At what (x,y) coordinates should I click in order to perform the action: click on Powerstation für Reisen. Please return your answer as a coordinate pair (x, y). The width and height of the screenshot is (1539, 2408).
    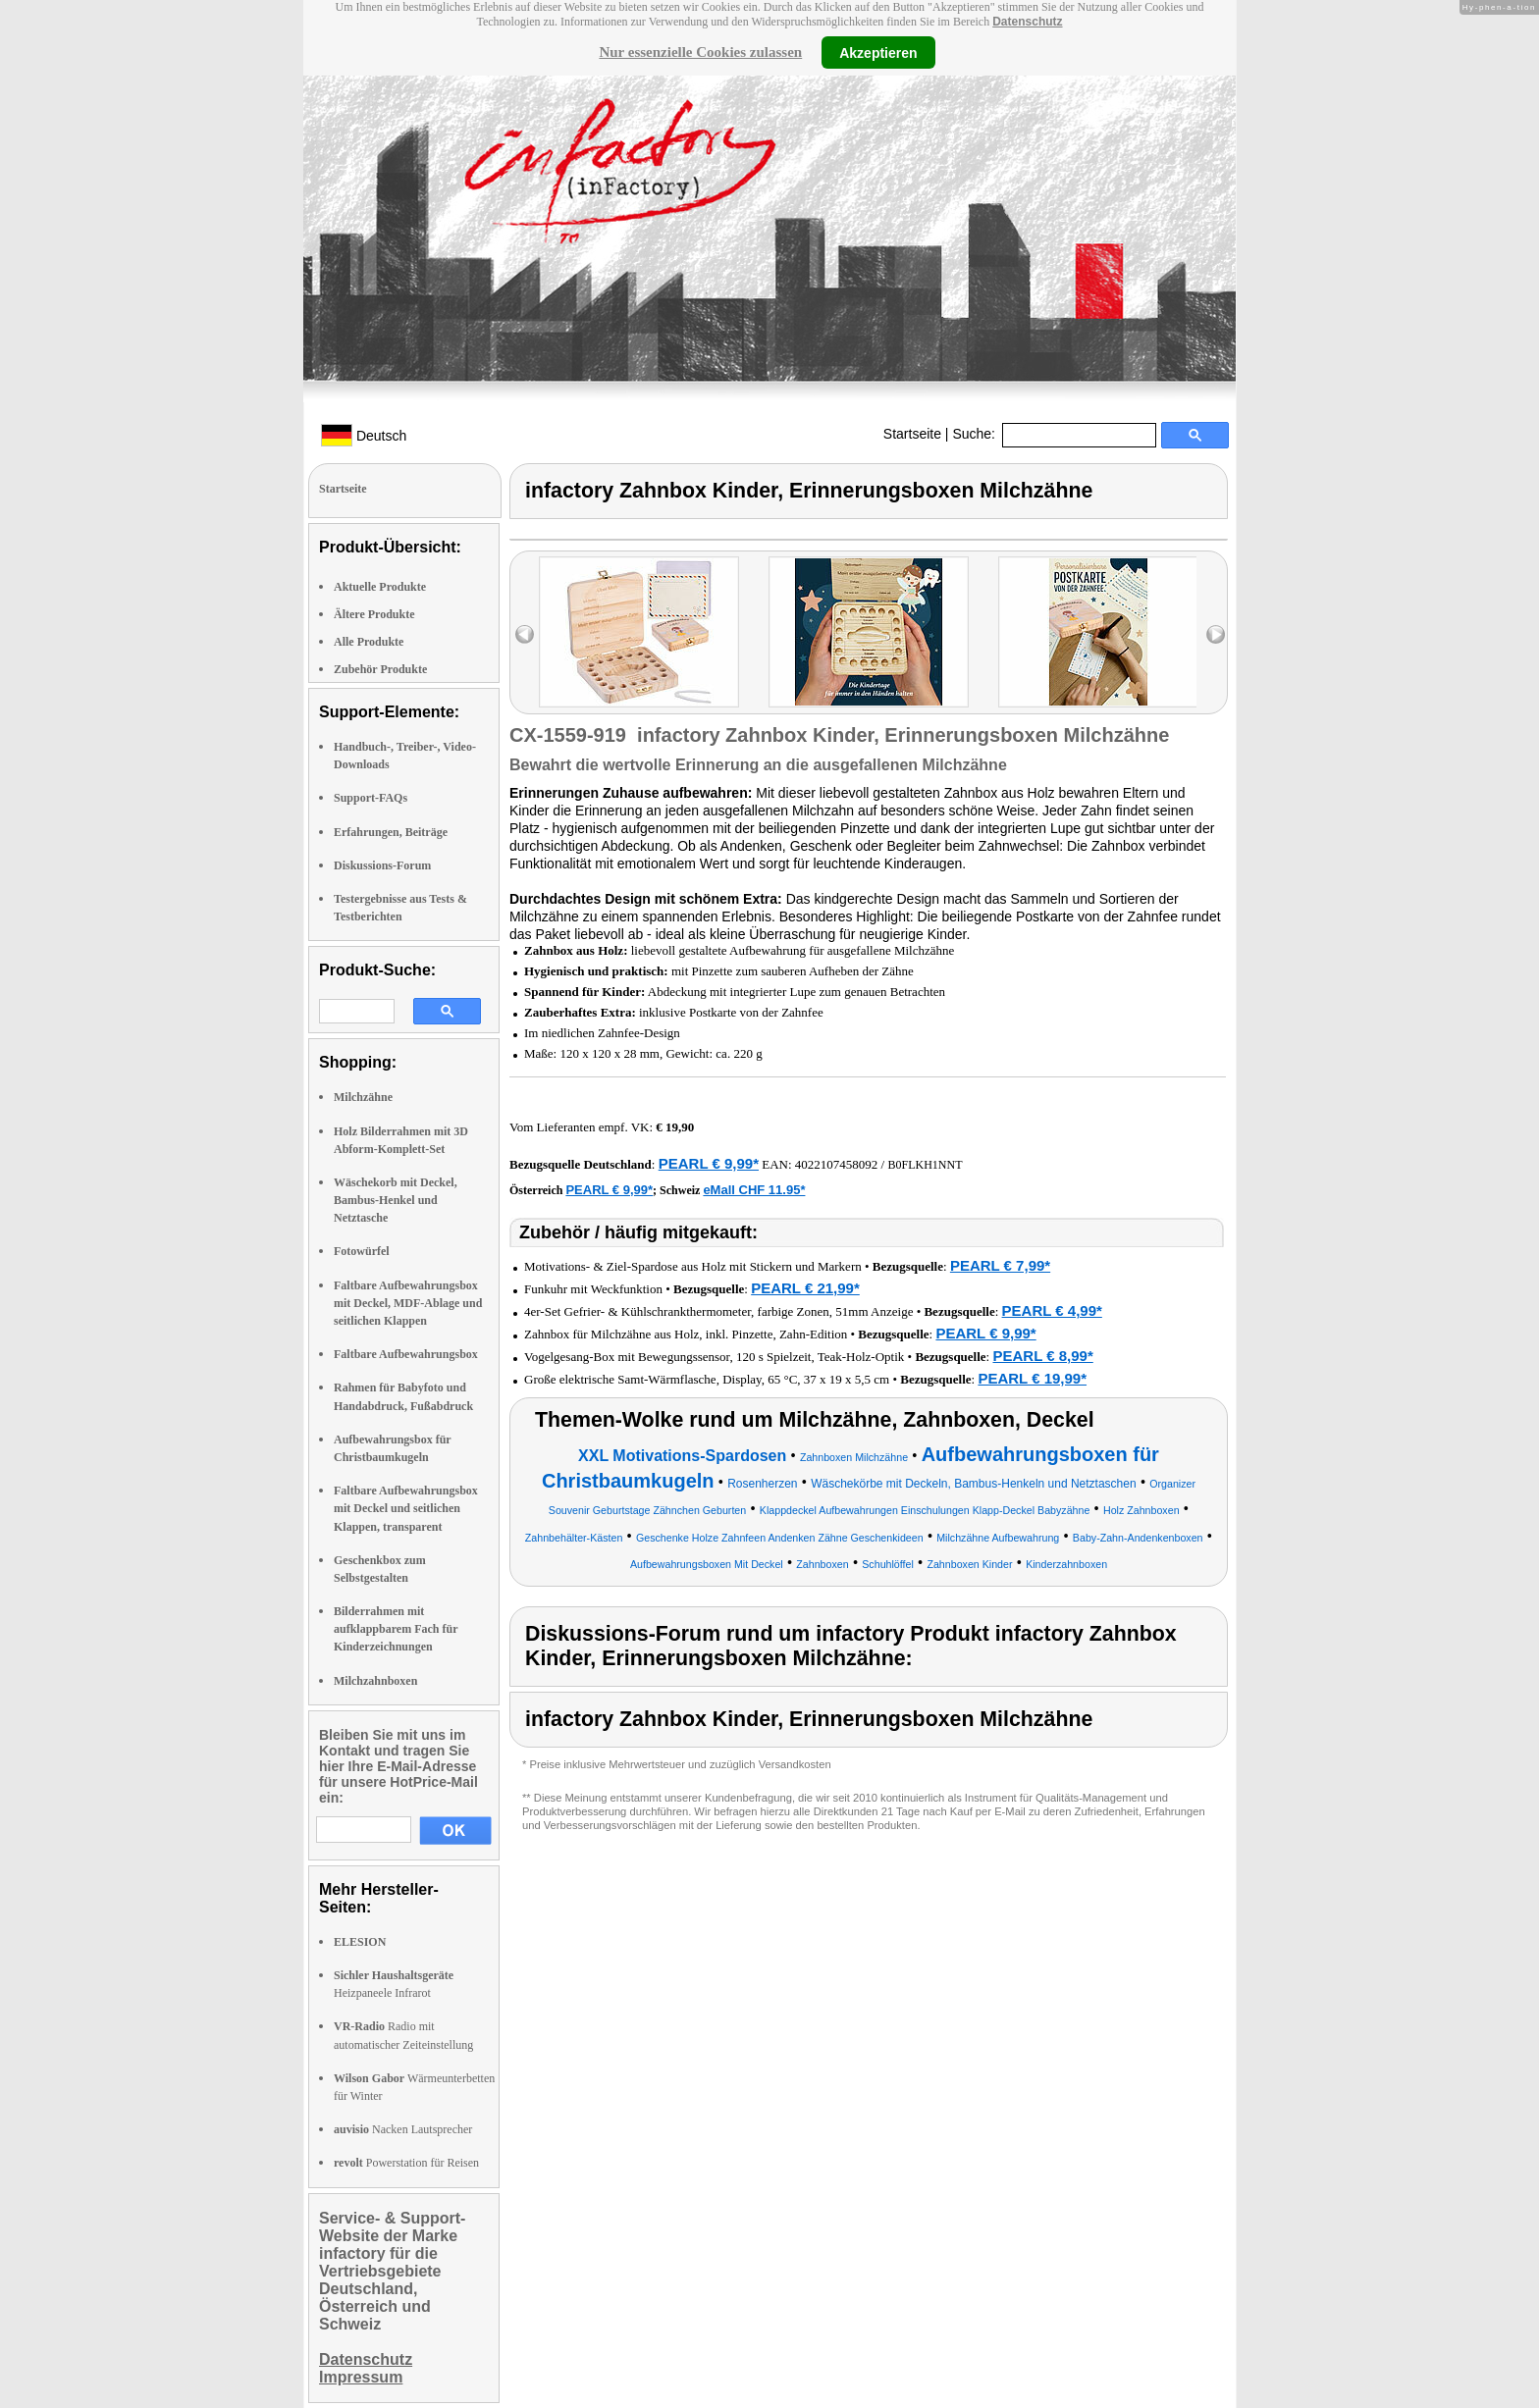
    Looking at the image, I should click on (406, 2163).